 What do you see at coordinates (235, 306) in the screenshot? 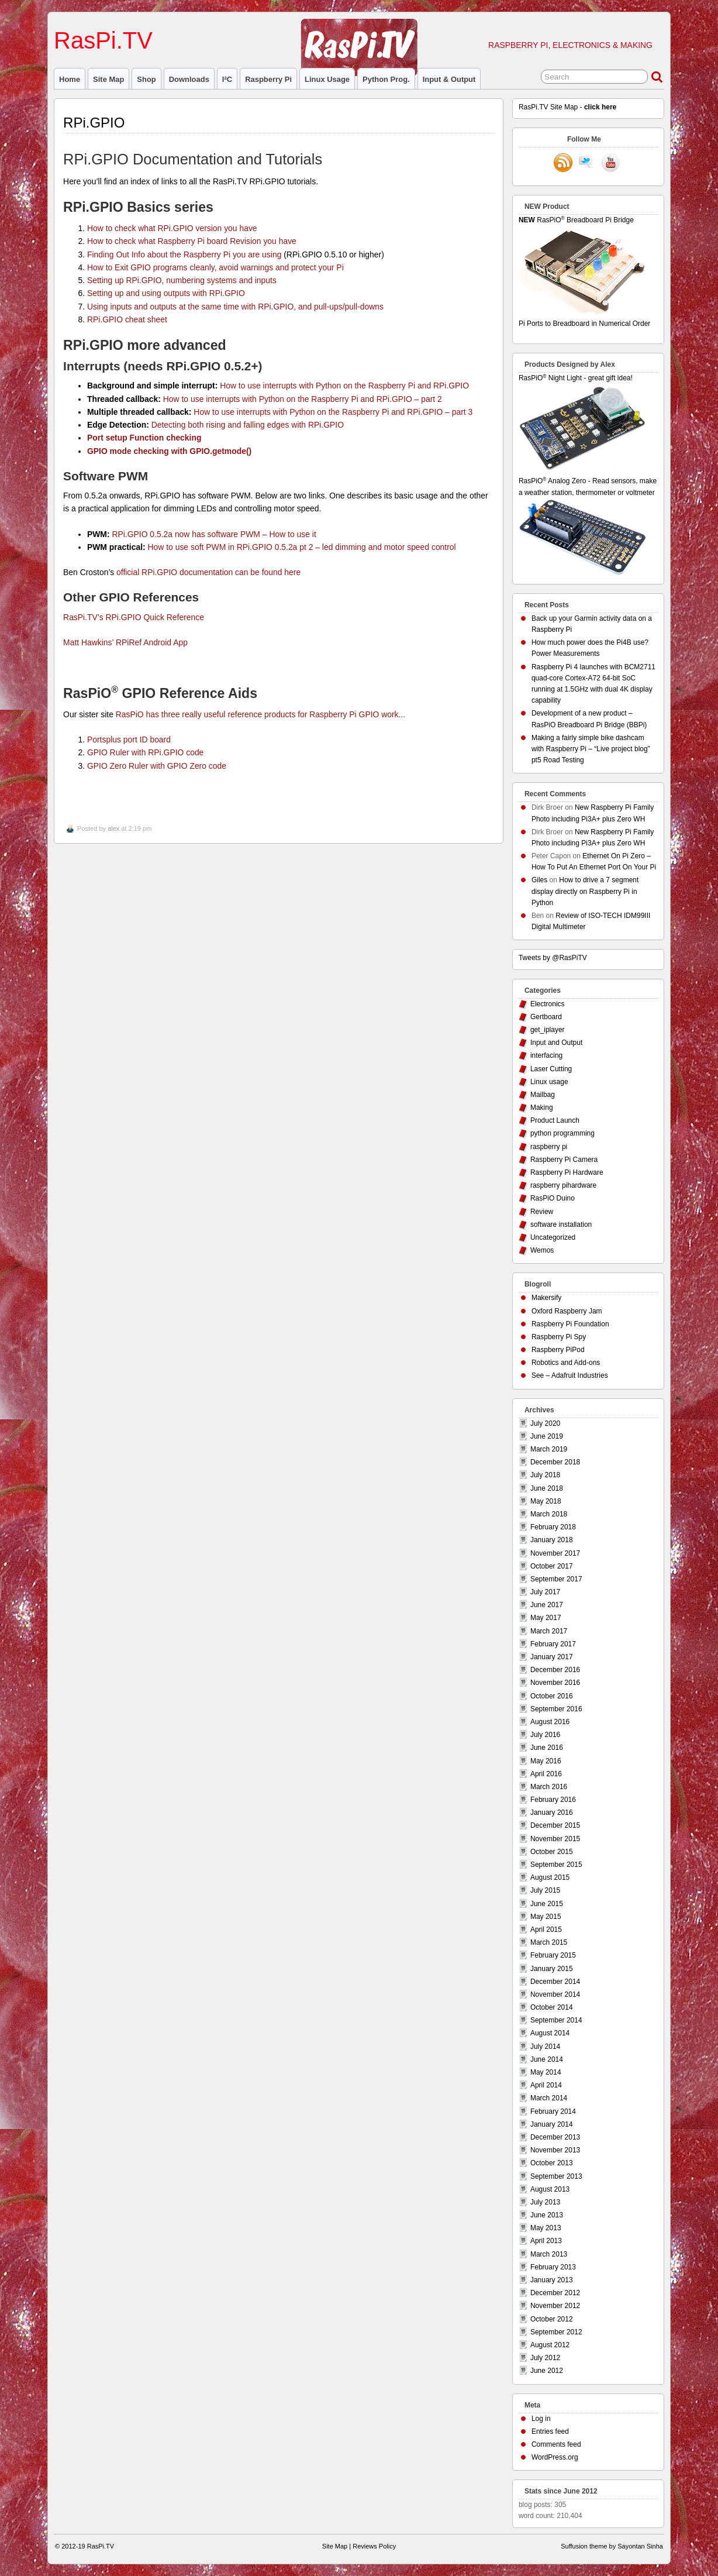
I see `Using inputs and outputs at the same time with RPi.GPIO, and pull-ups/pull-downs` at bounding box center [235, 306].